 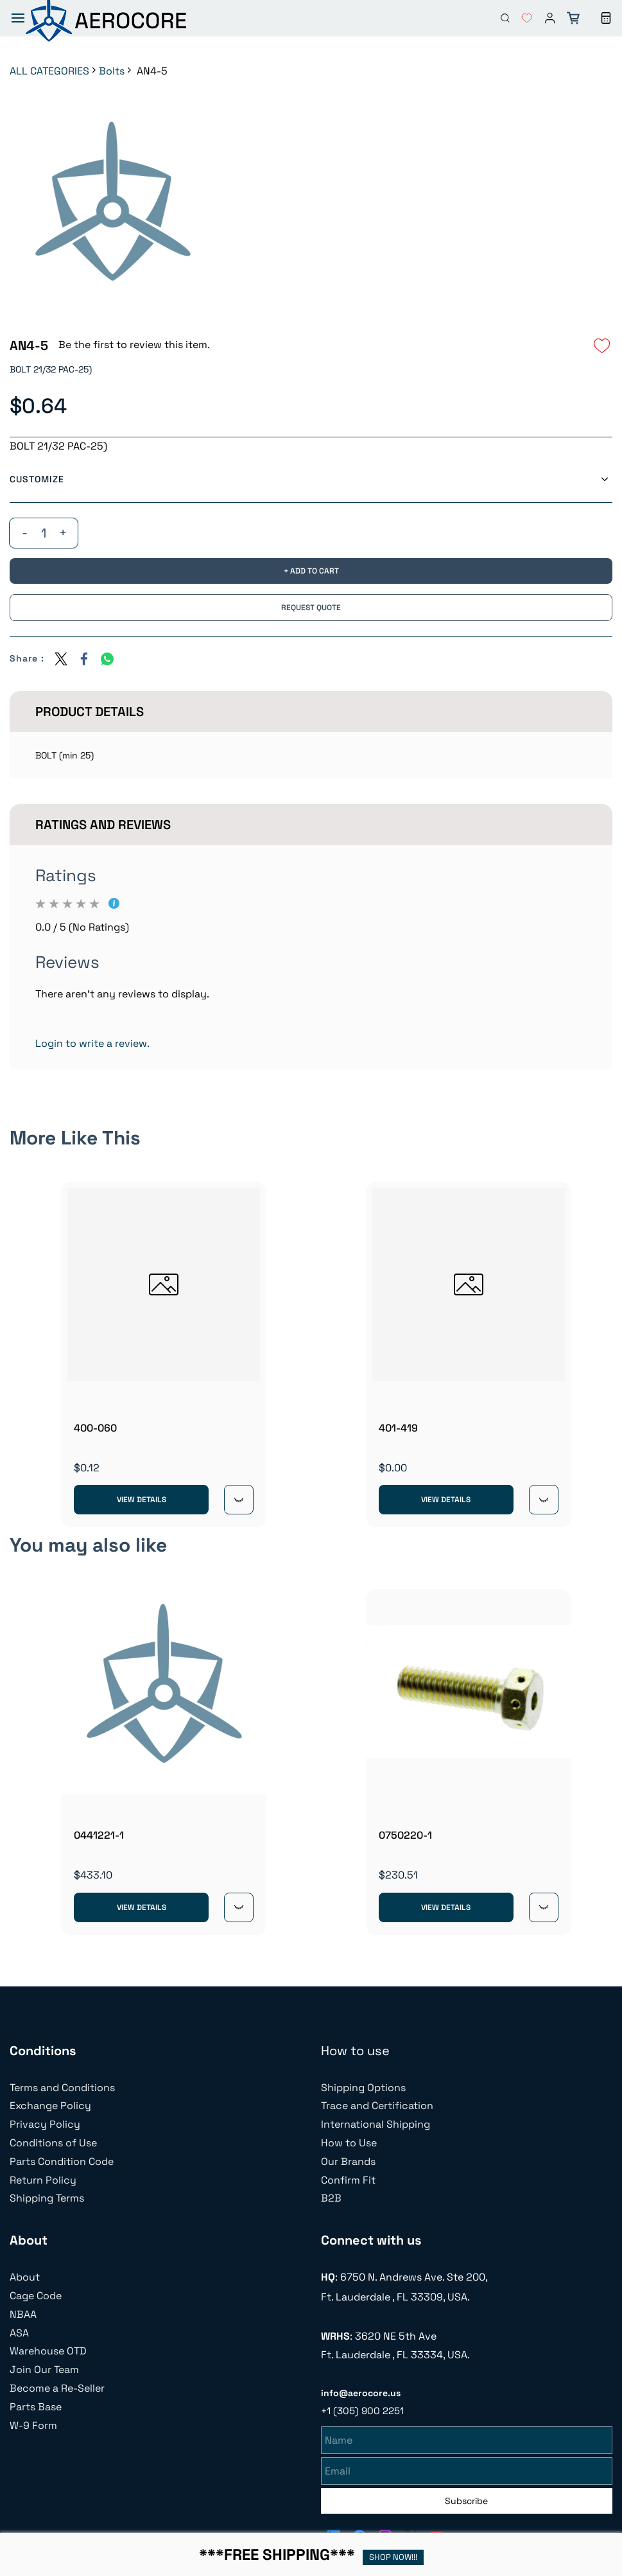 I want to click on Subscribe, so click(x=466, y=2499).